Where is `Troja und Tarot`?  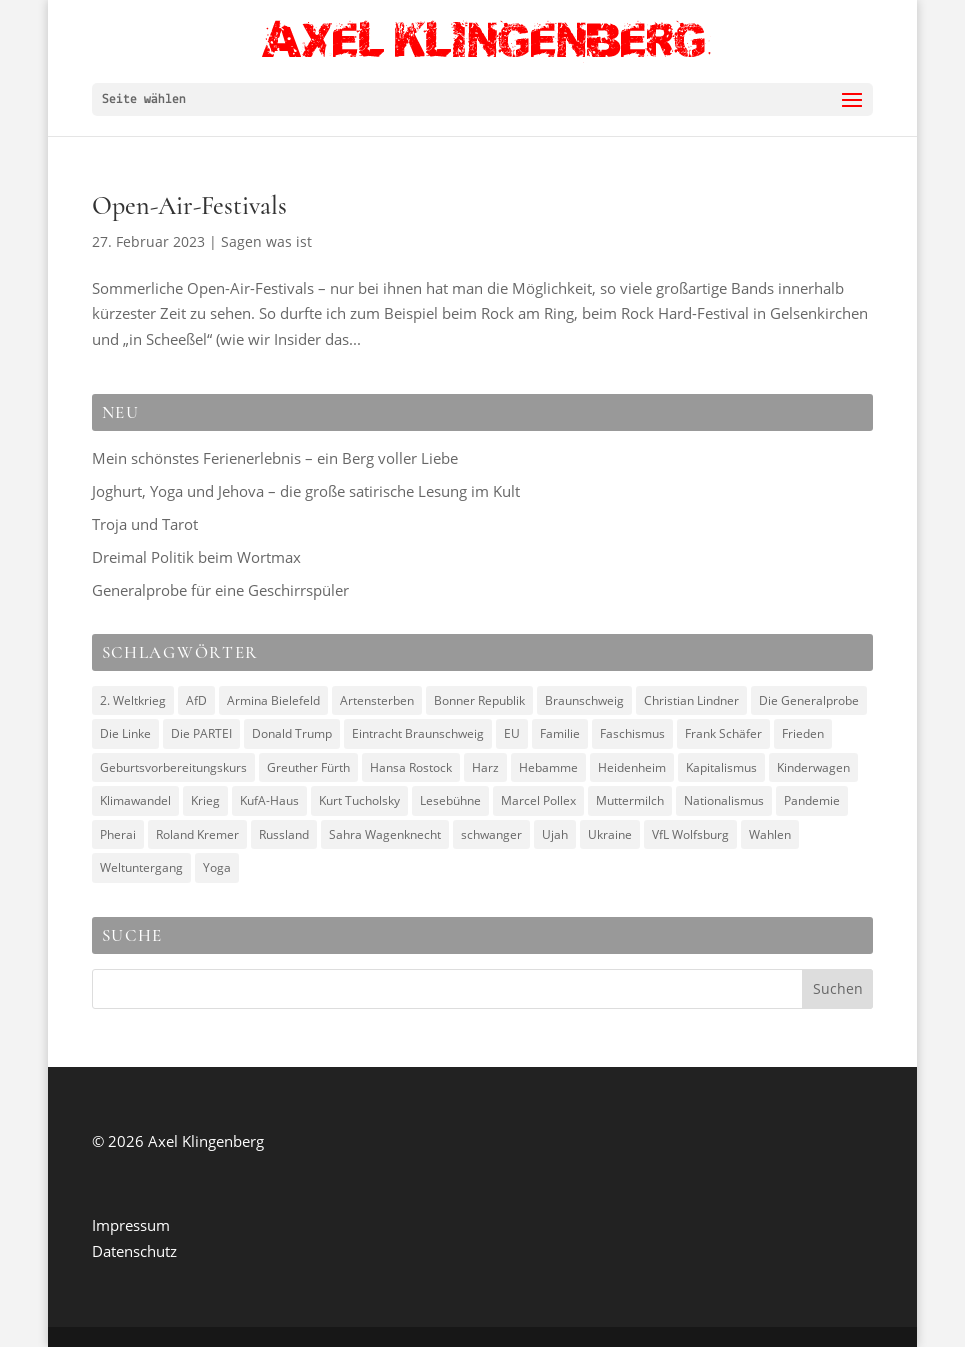 Troja und Tarot is located at coordinates (145, 524).